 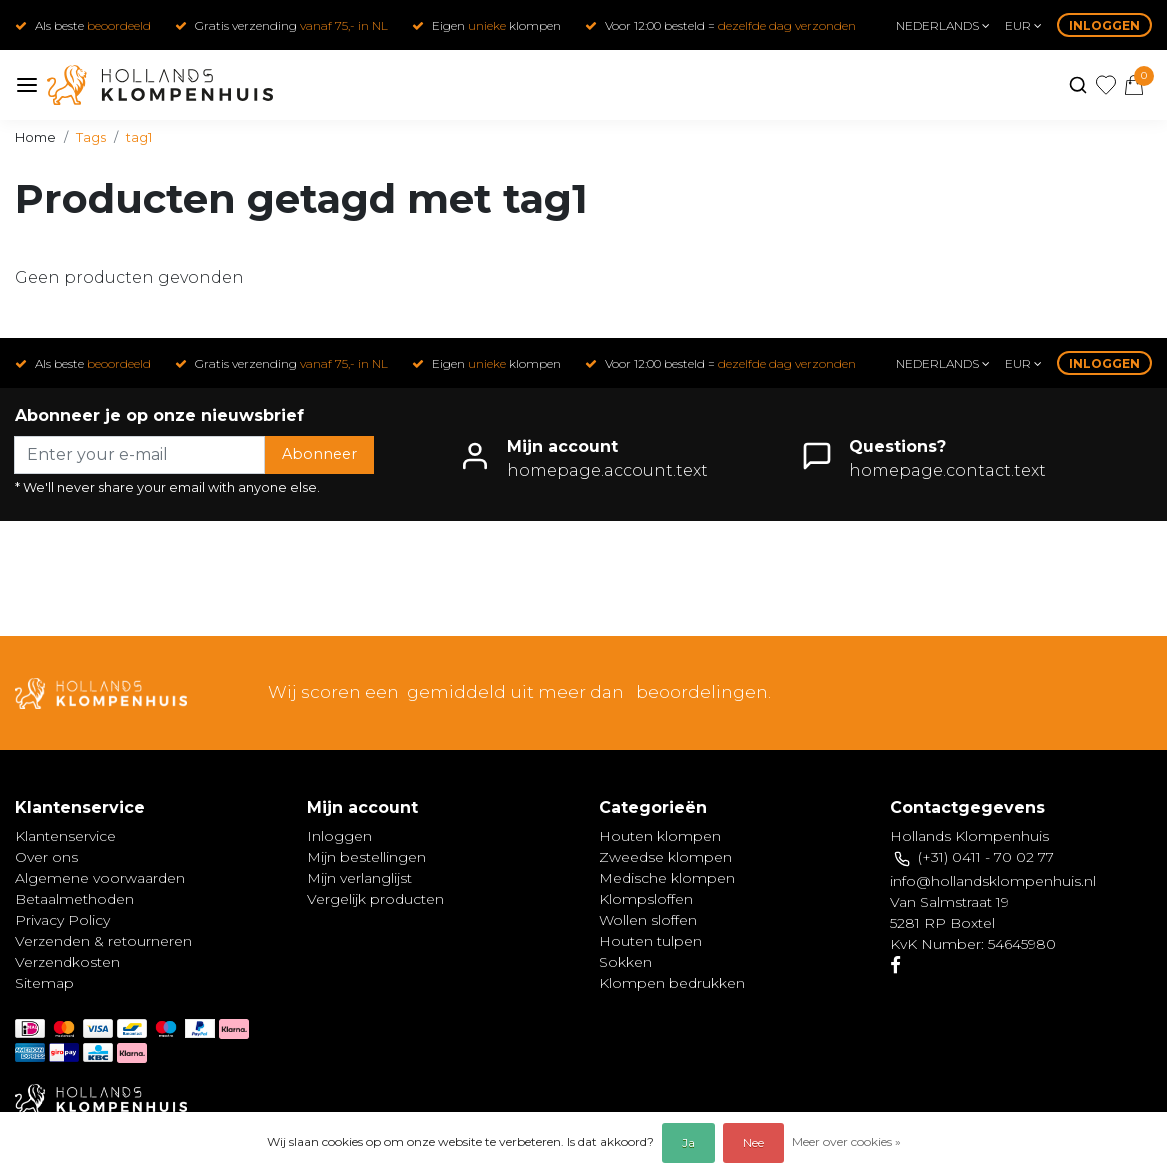 What do you see at coordinates (625, 962) in the screenshot?
I see `Sokken` at bounding box center [625, 962].